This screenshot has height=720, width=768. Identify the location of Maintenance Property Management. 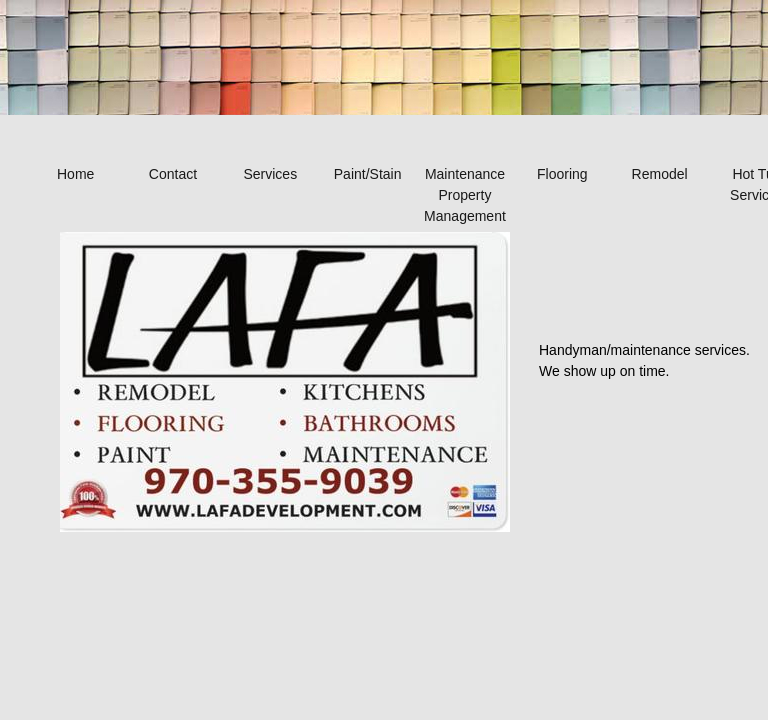
(465, 195).